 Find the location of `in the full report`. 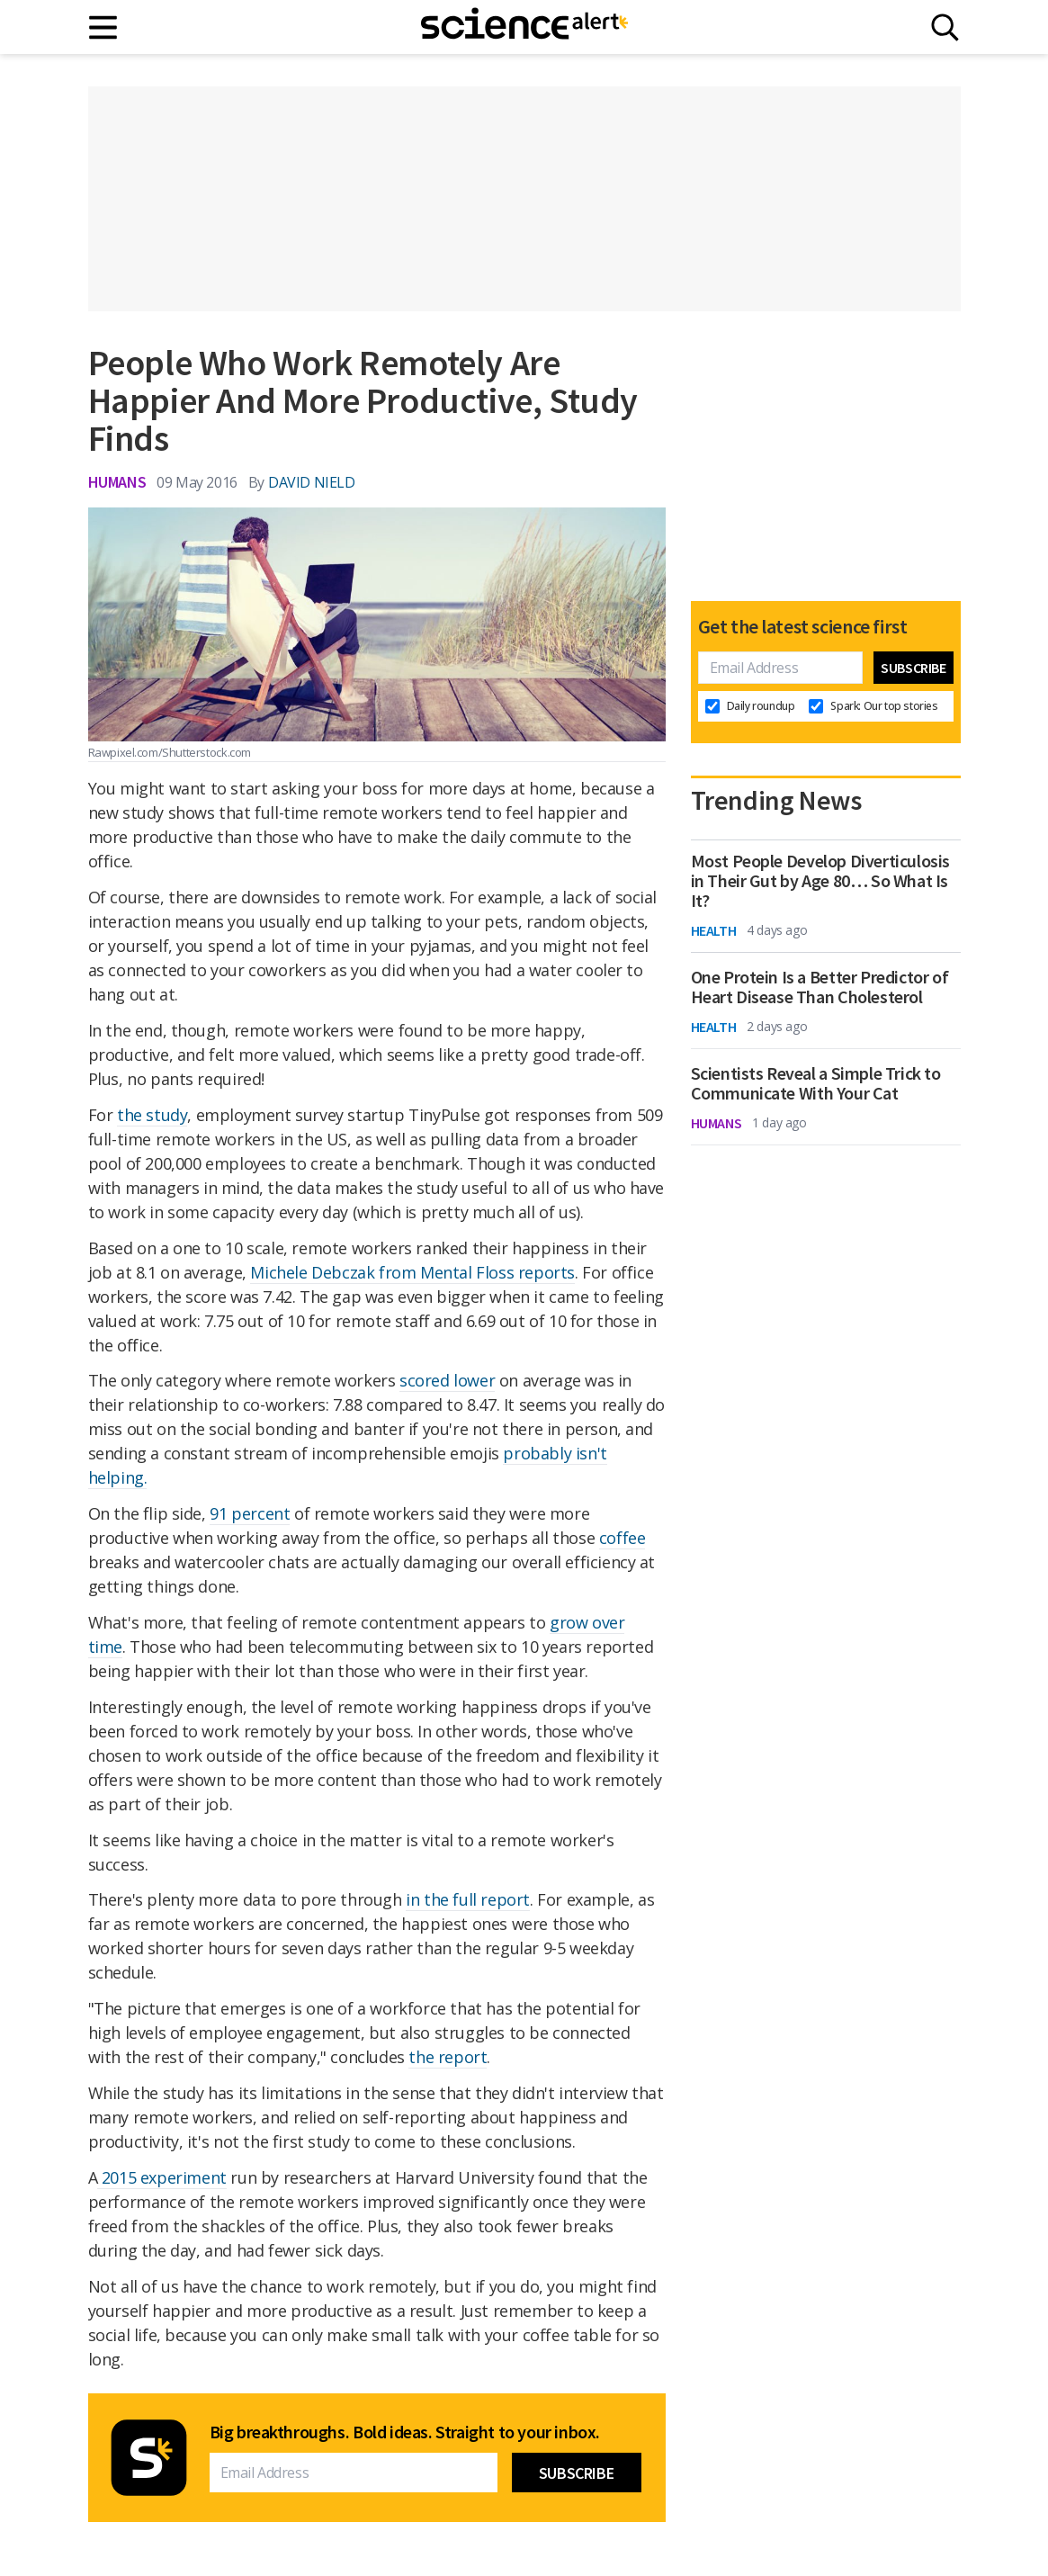

in the full report is located at coordinates (468, 1899).